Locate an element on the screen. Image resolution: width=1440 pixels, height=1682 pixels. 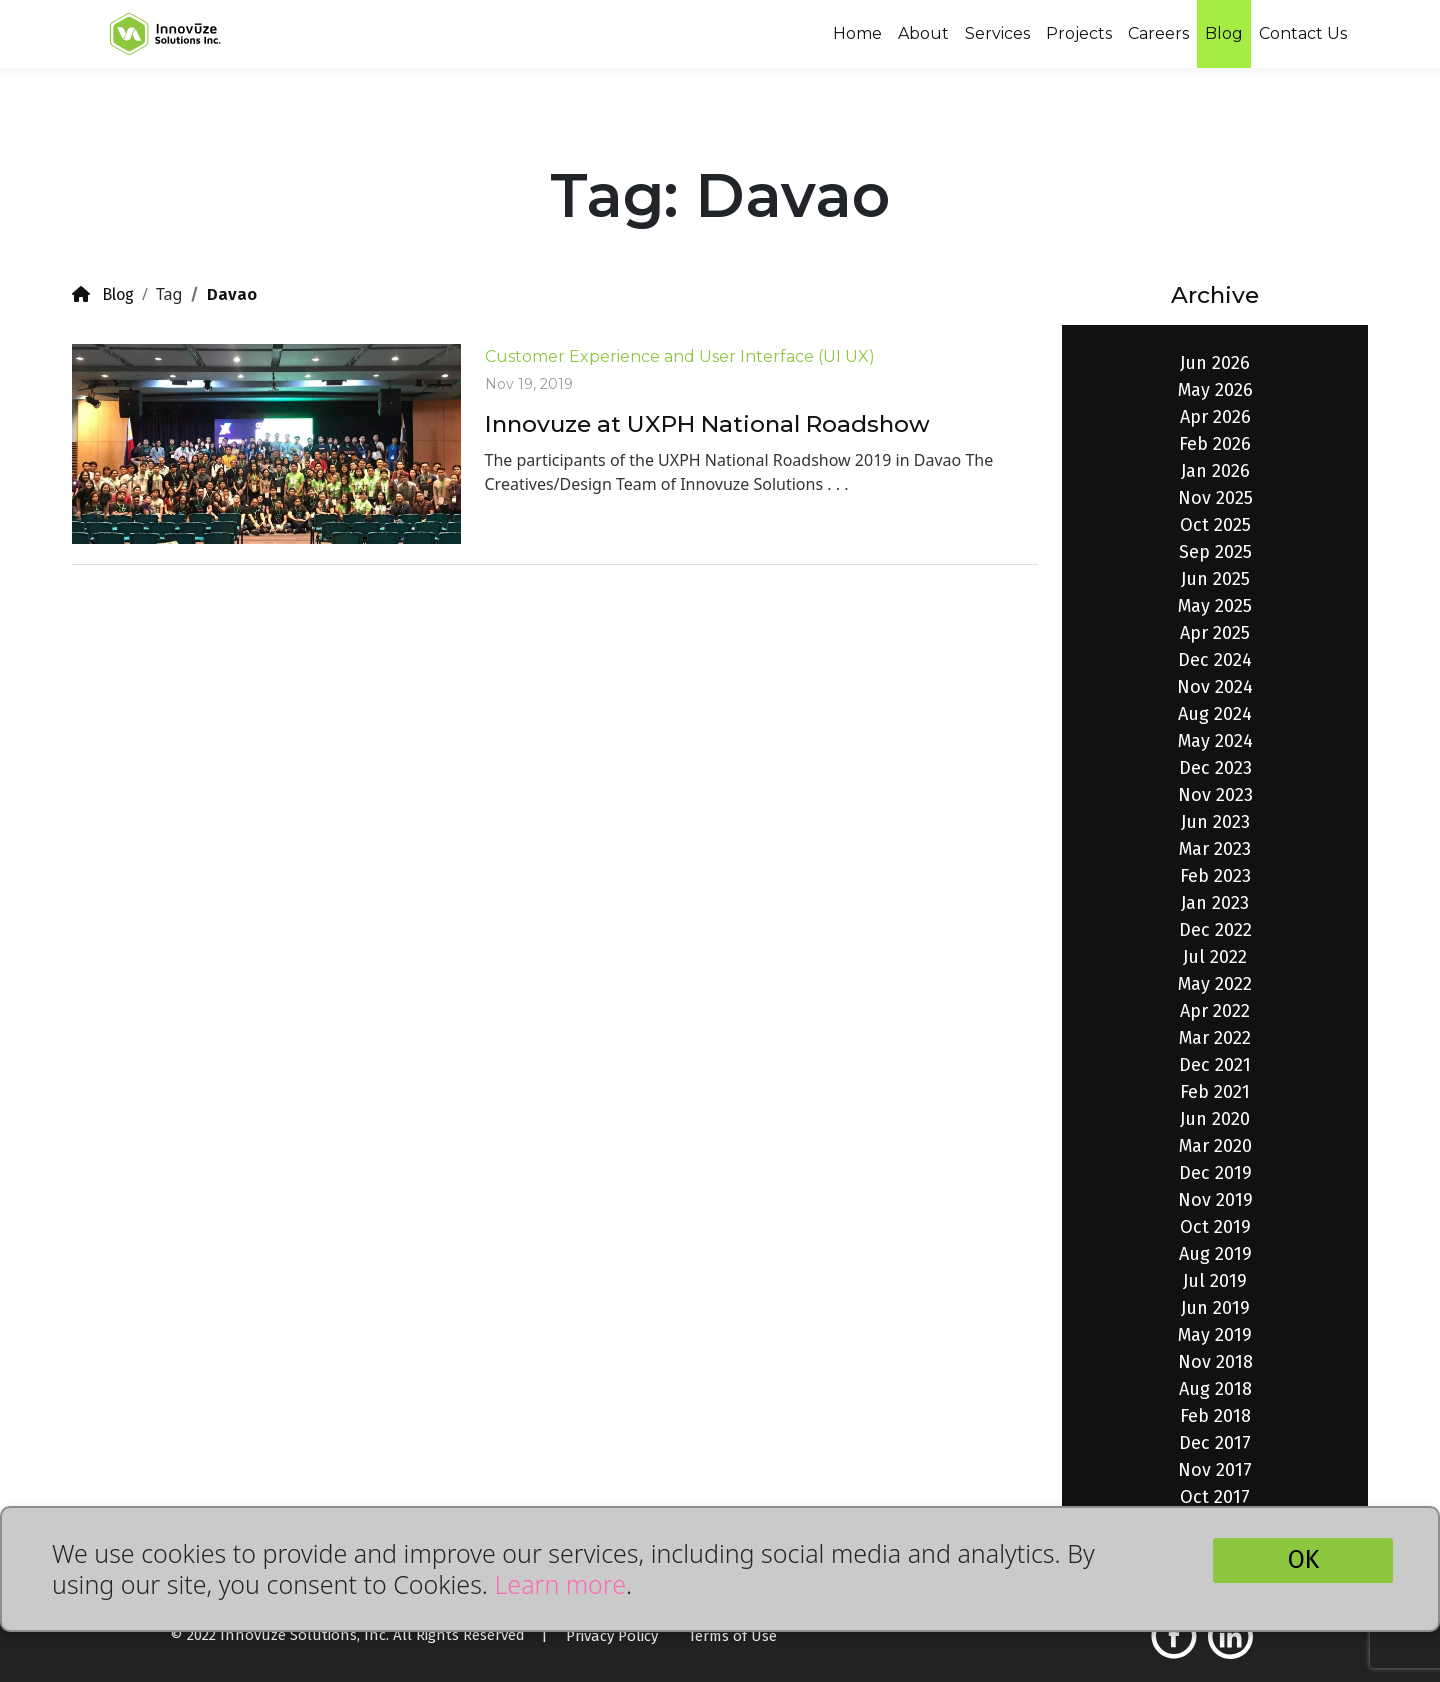
Feb 2018 is located at coordinates (1215, 1416).